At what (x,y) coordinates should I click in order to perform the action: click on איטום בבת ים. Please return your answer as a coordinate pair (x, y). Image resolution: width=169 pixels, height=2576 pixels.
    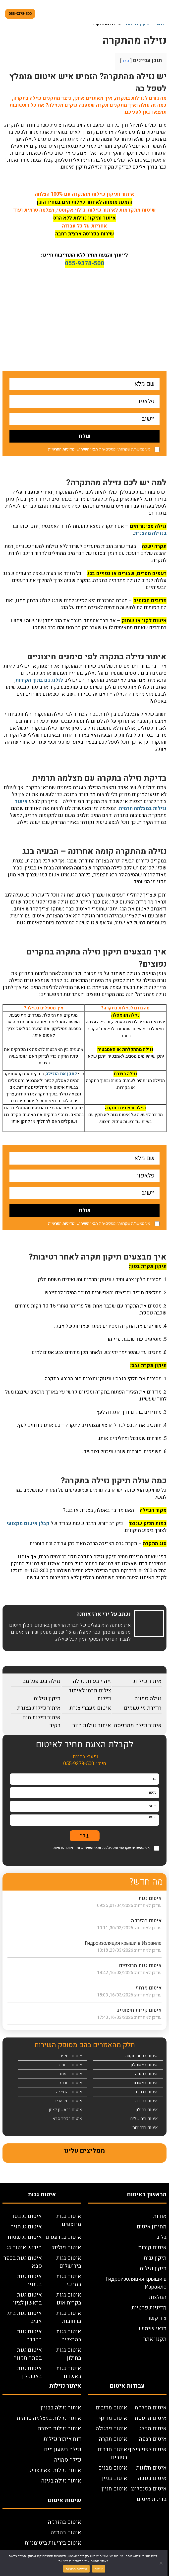
    Looking at the image, I should click on (146, 2092).